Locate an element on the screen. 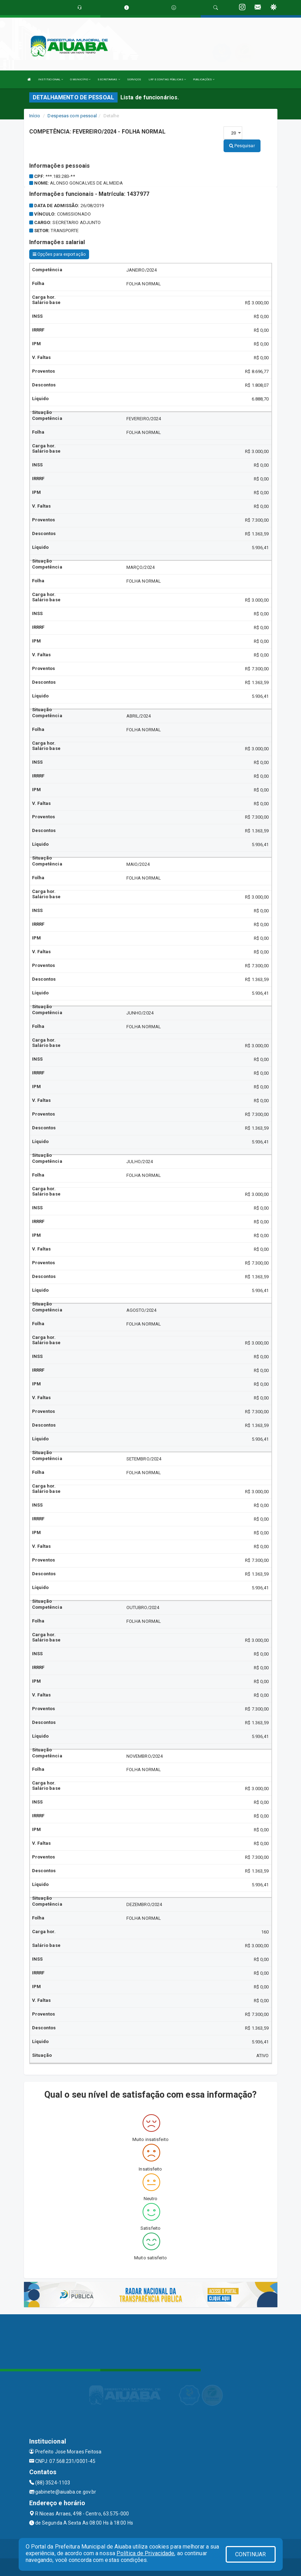 Image resolution: width=301 pixels, height=2576 pixels. PUBLICAÇÕES is located at coordinates (203, 79).